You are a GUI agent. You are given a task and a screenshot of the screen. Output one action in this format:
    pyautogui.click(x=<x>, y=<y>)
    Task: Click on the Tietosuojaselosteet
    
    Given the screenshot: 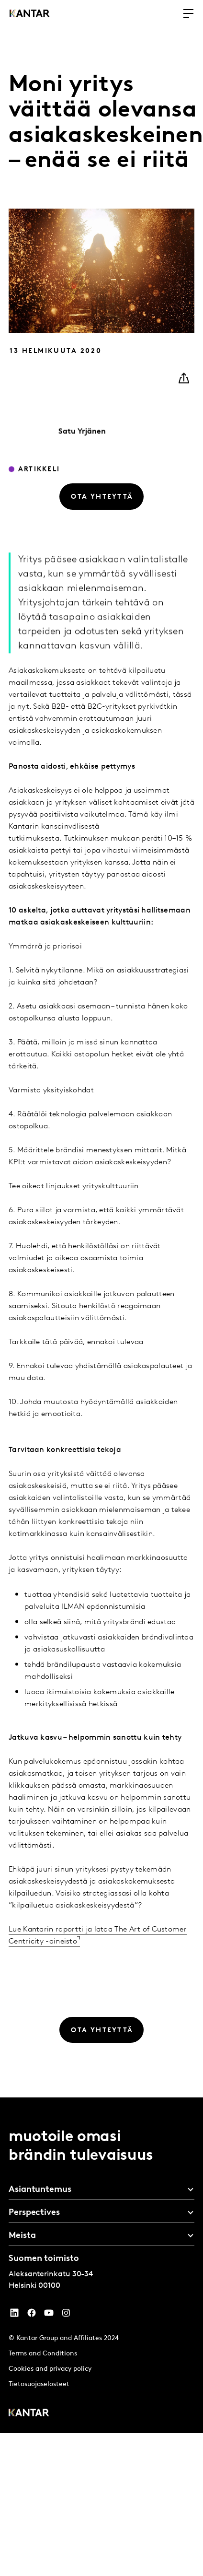 What is the action you would take?
    pyautogui.click(x=39, y=2384)
    